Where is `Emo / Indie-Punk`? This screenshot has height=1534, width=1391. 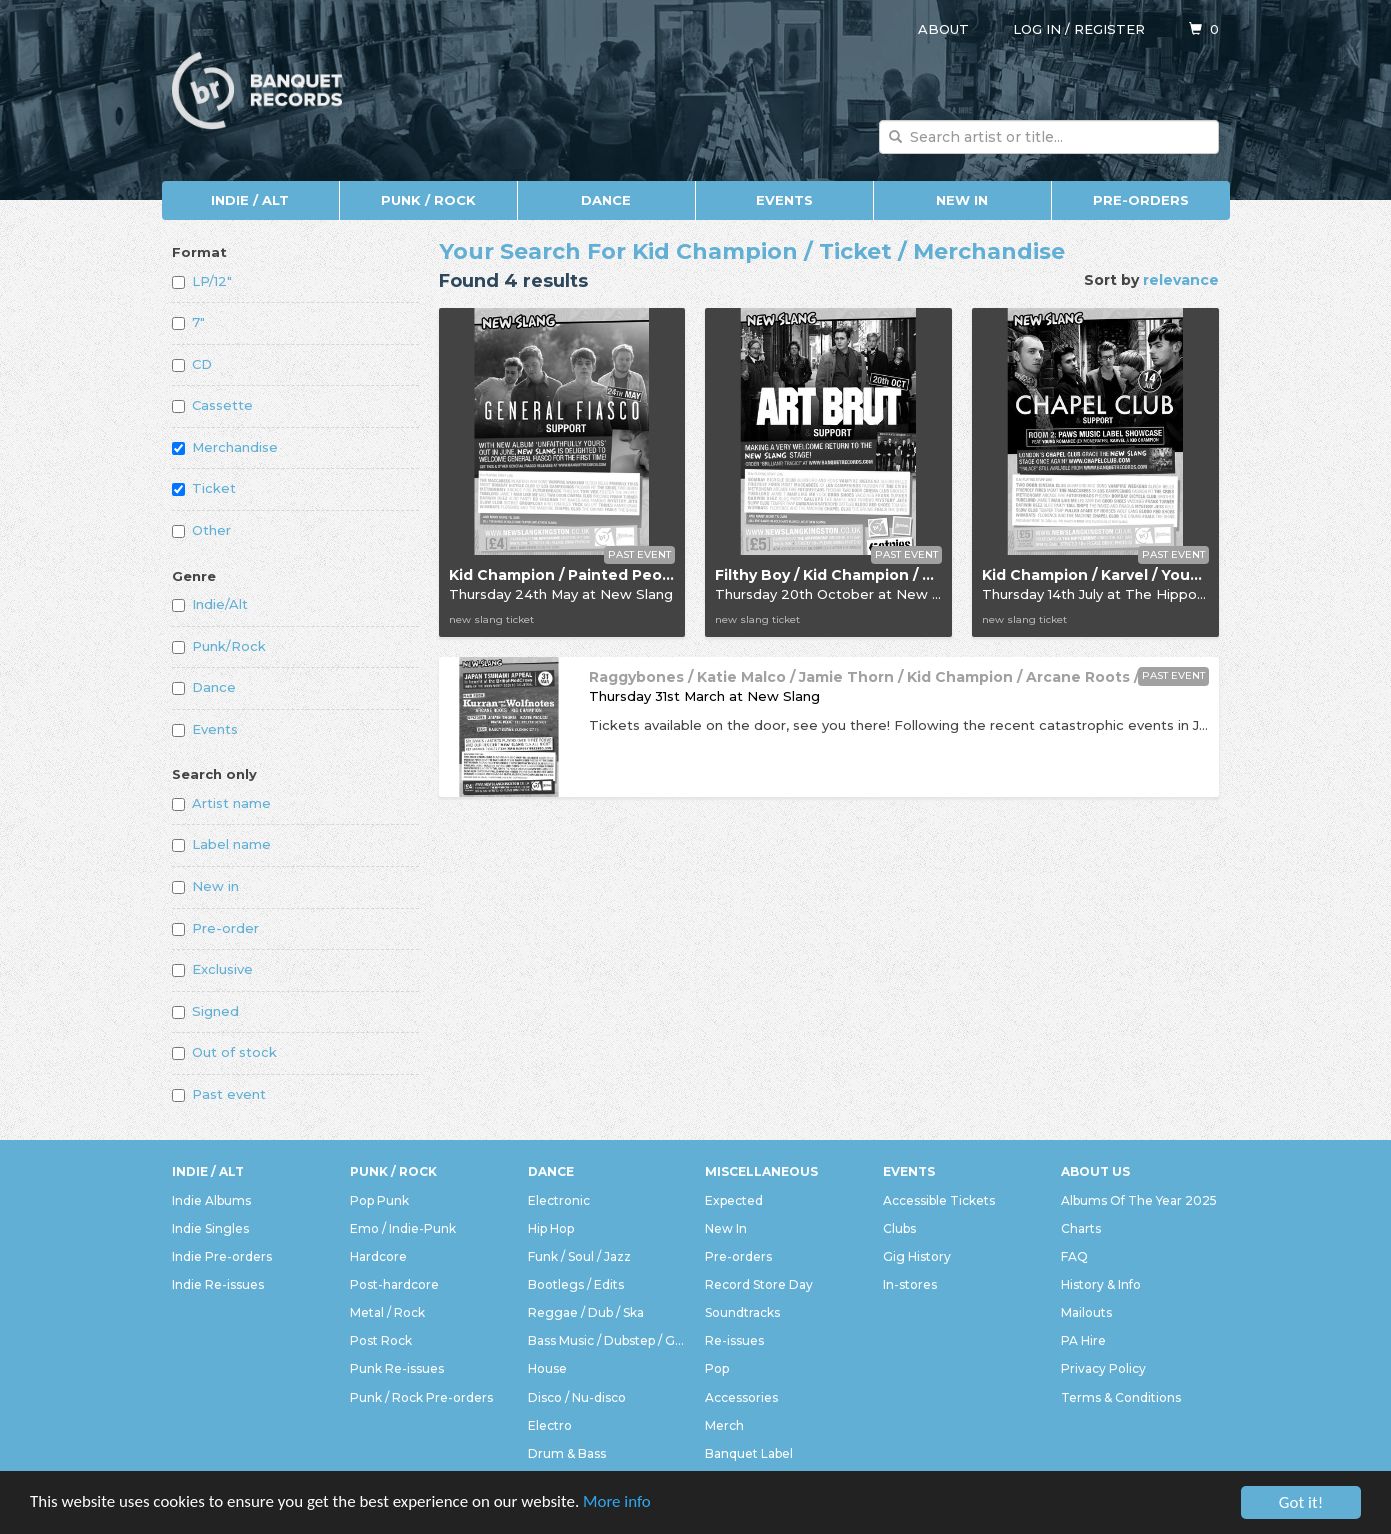
Emo / Indie-Punk is located at coordinates (403, 1228).